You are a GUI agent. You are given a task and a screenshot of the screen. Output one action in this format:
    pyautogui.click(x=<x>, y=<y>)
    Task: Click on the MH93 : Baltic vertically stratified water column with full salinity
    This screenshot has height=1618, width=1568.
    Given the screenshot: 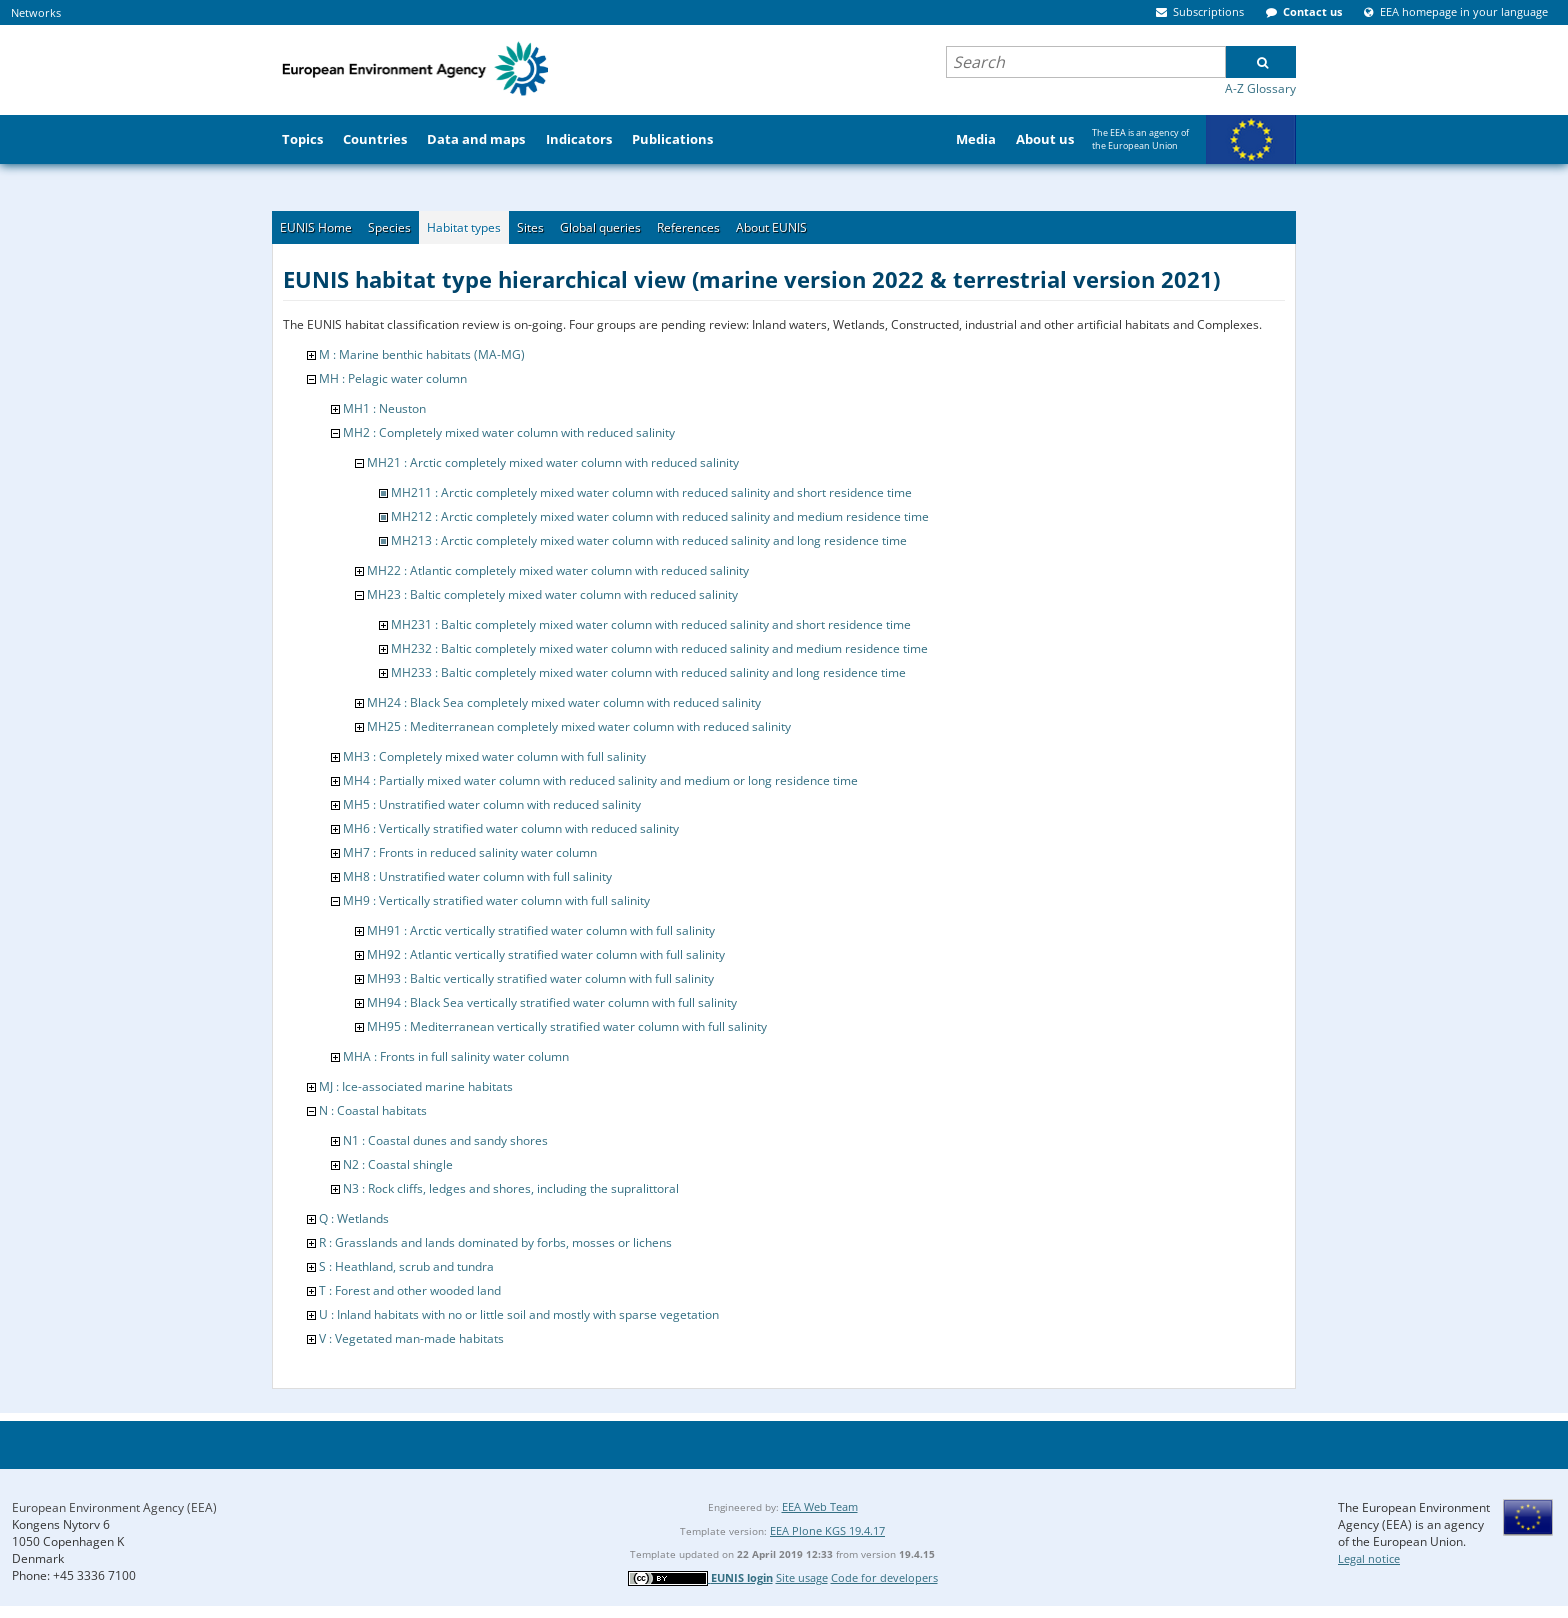 What is the action you would take?
    pyautogui.click(x=540, y=978)
    